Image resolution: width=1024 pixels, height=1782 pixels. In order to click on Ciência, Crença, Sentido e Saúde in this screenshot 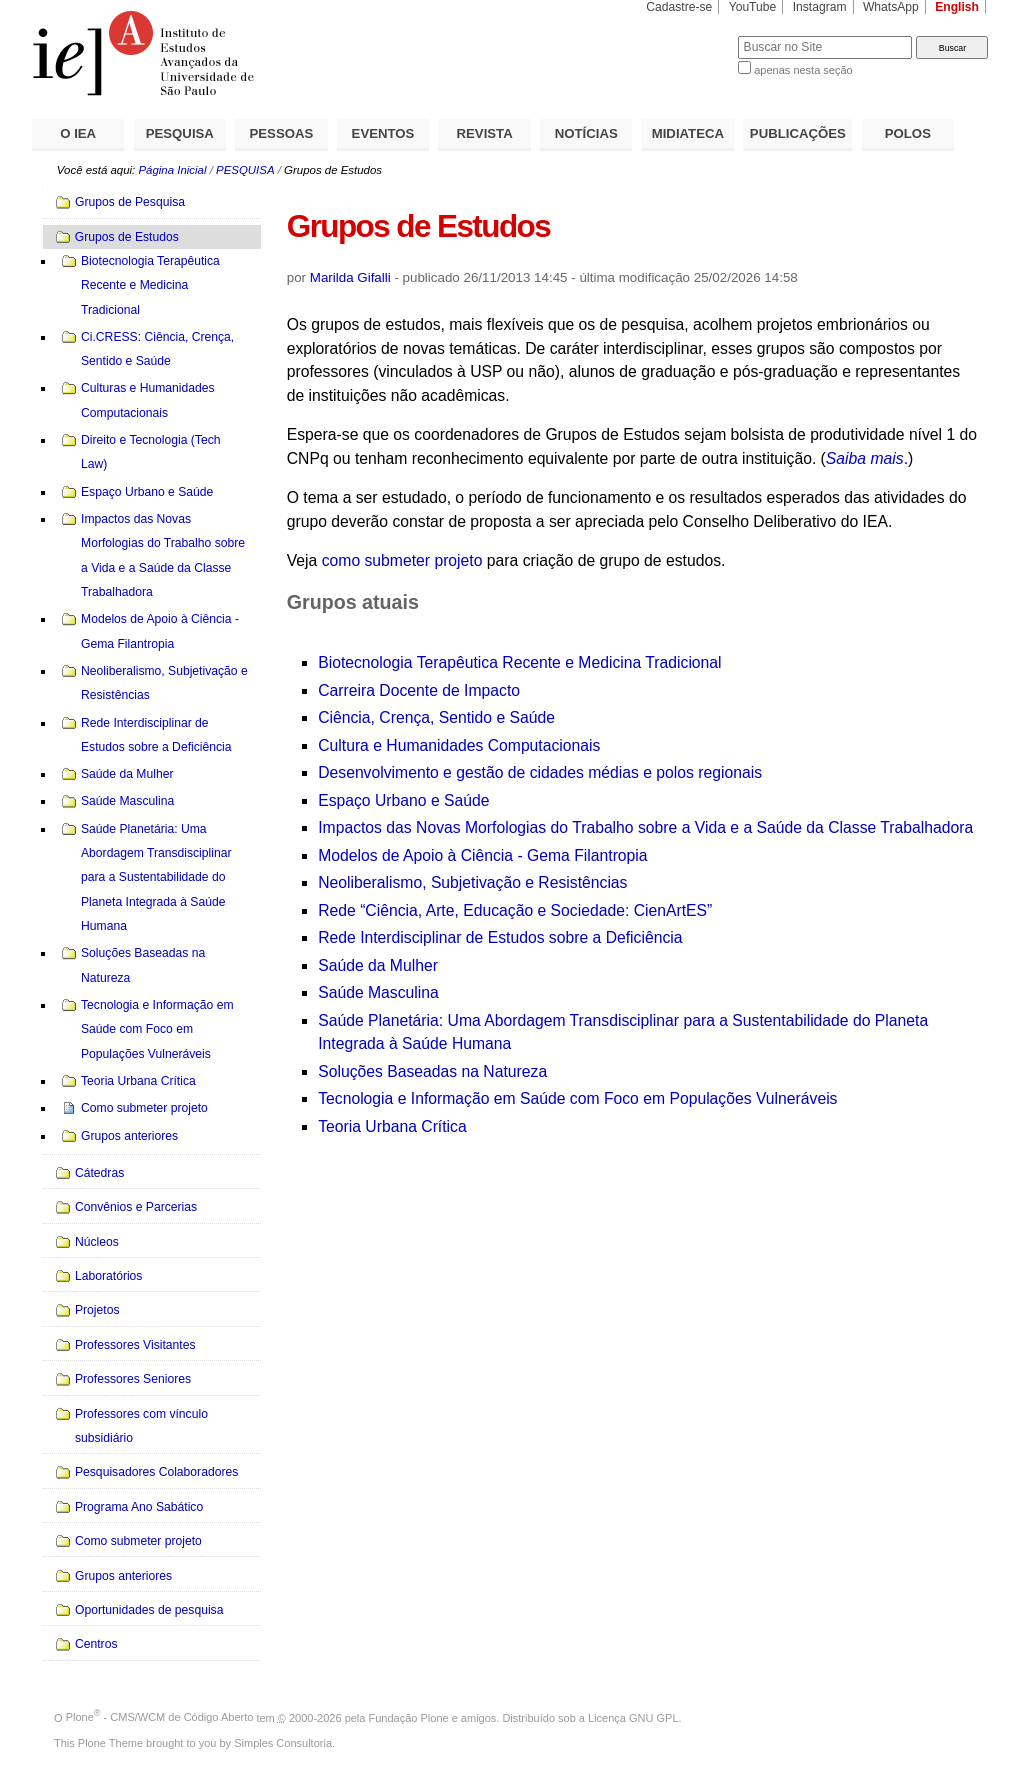, I will do `click(436, 717)`.